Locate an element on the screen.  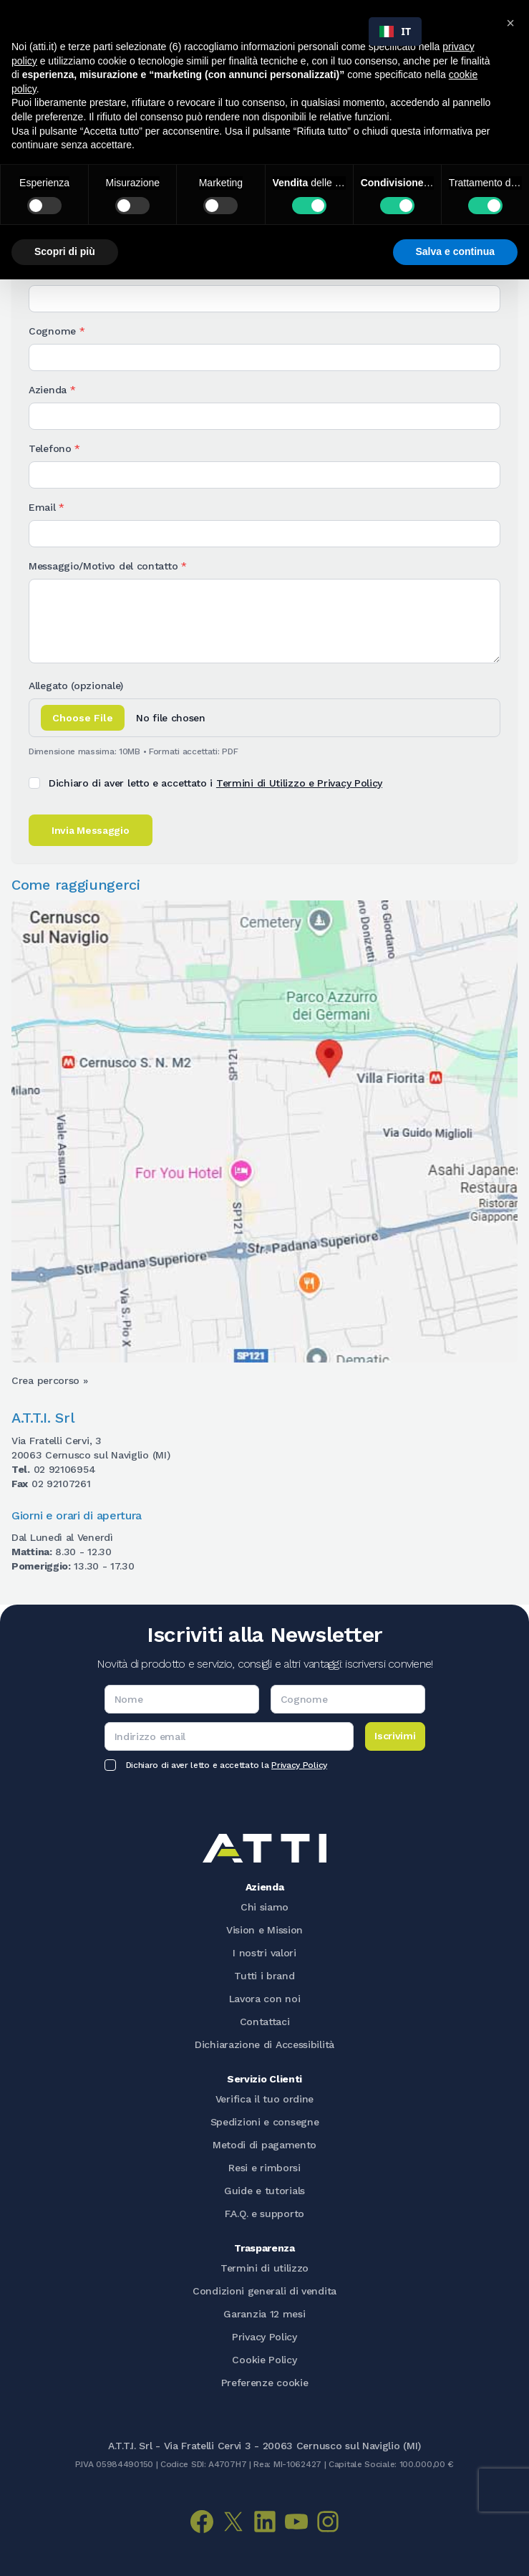
Tutti i brand is located at coordinates (264, 1975).